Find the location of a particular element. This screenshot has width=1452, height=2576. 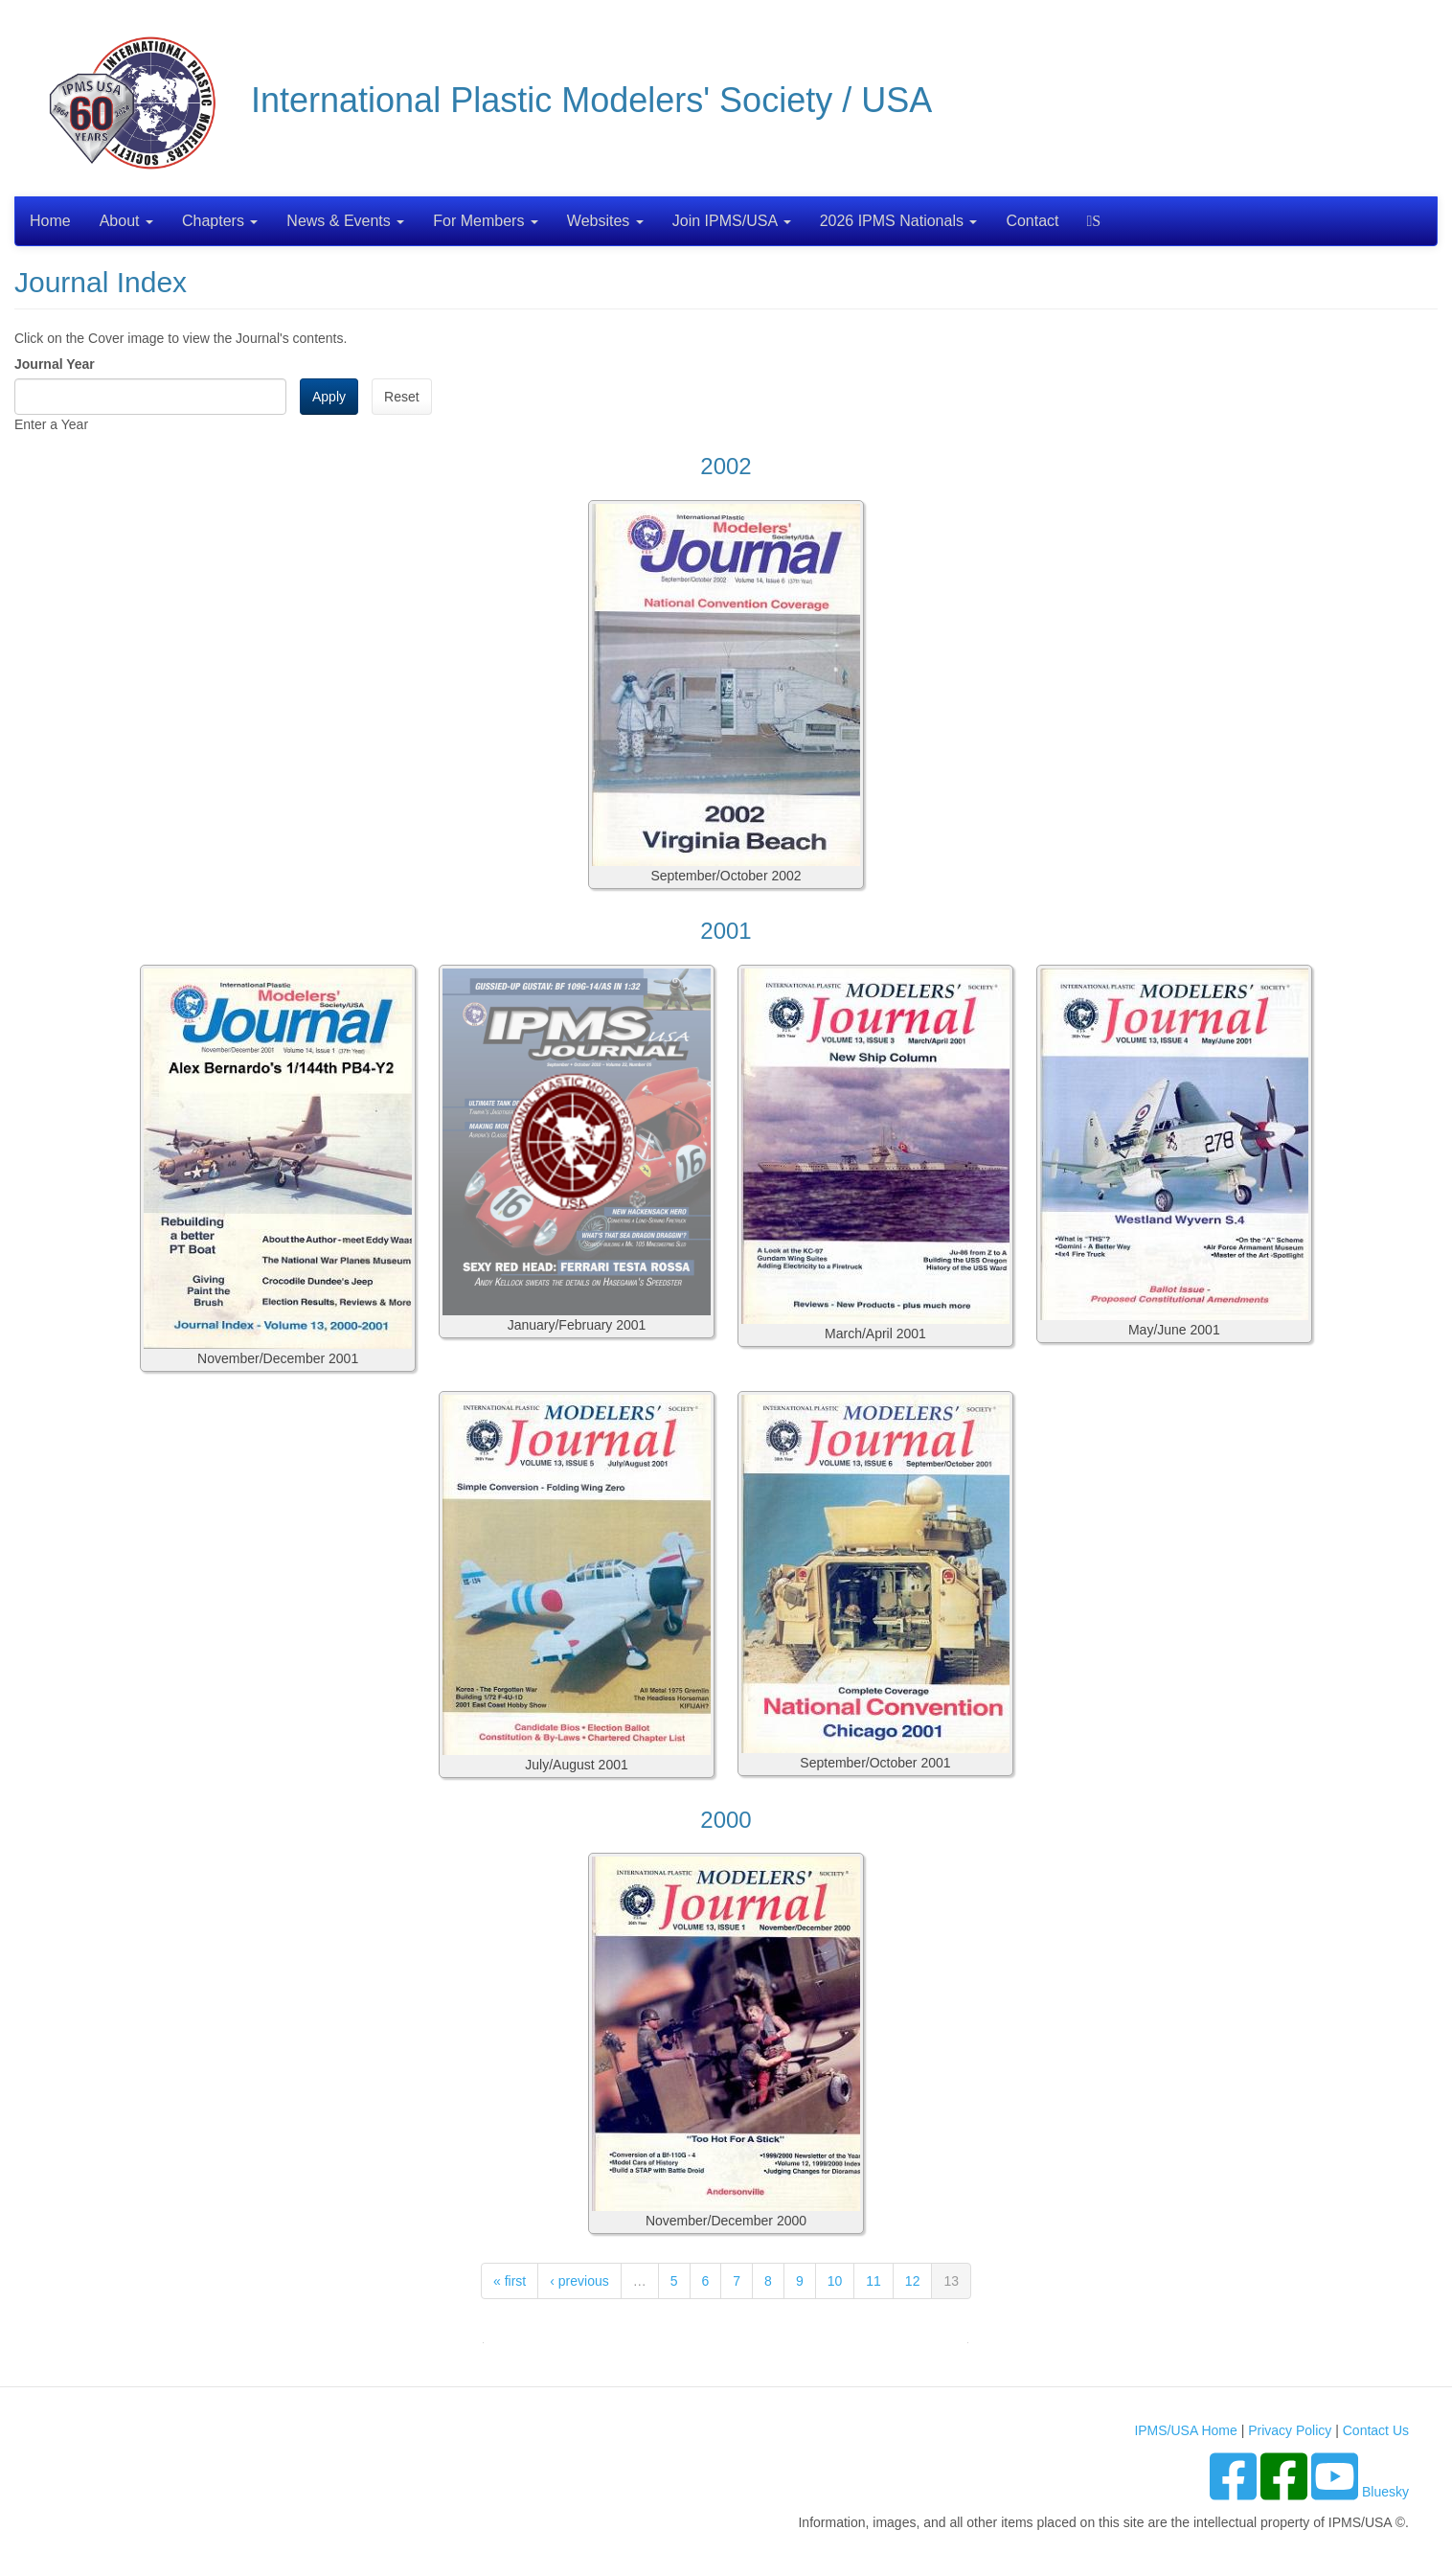

2026 IPMS Nationals is located at coordinates (899, 221).